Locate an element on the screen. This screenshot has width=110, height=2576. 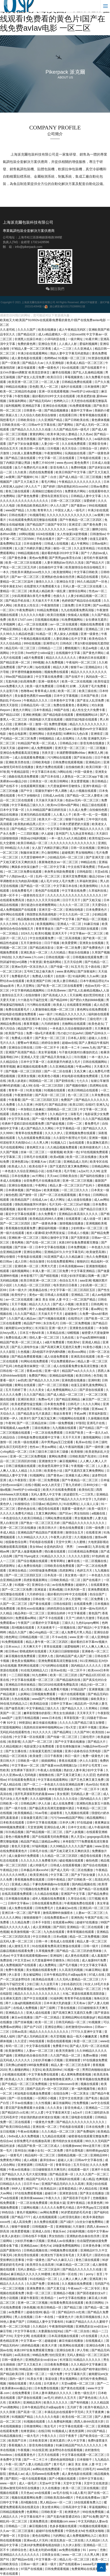
色黄网站 is located at coordinates (33, 2512).